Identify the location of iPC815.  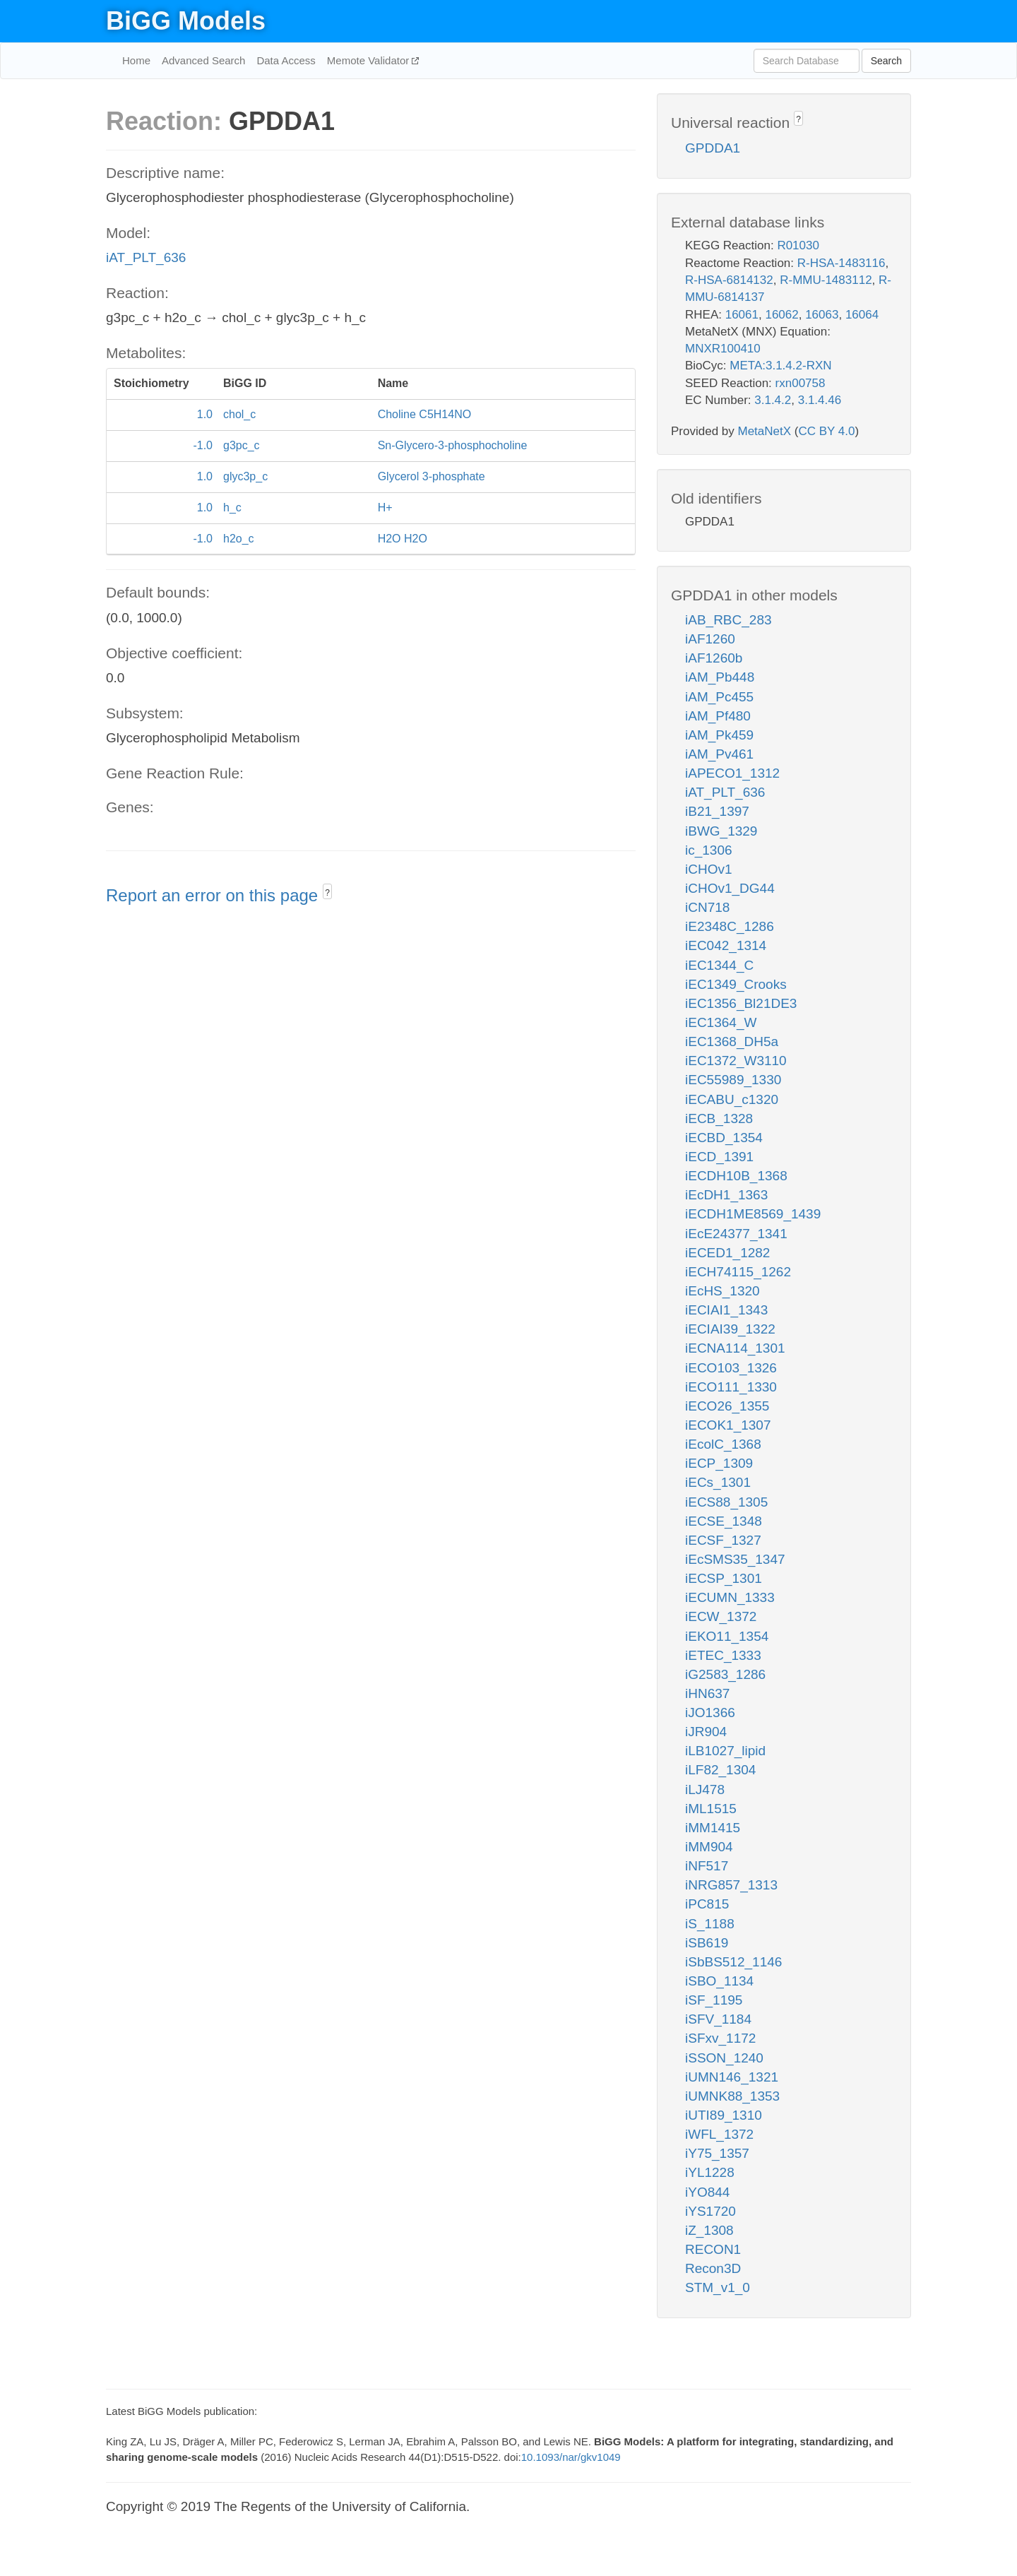
(707, 1904).